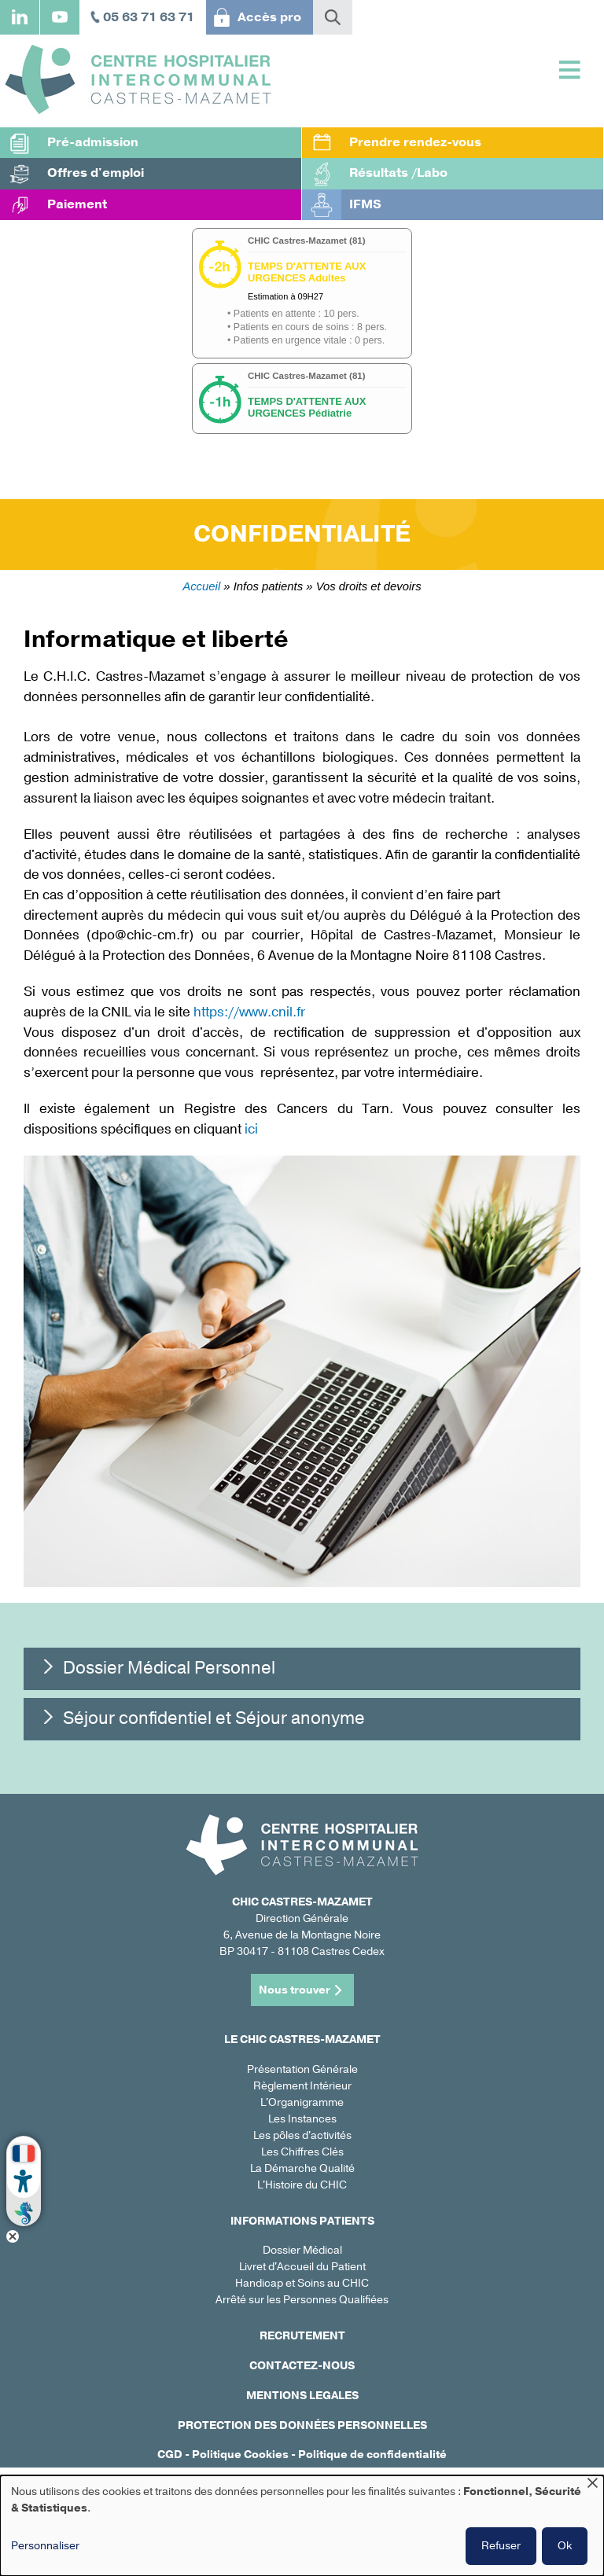 The width and height of the screenshot is (604, 2576). Describe the element at coordinates (148, 17) in the screenshot. I see `05 63 71 63 71` at that location.